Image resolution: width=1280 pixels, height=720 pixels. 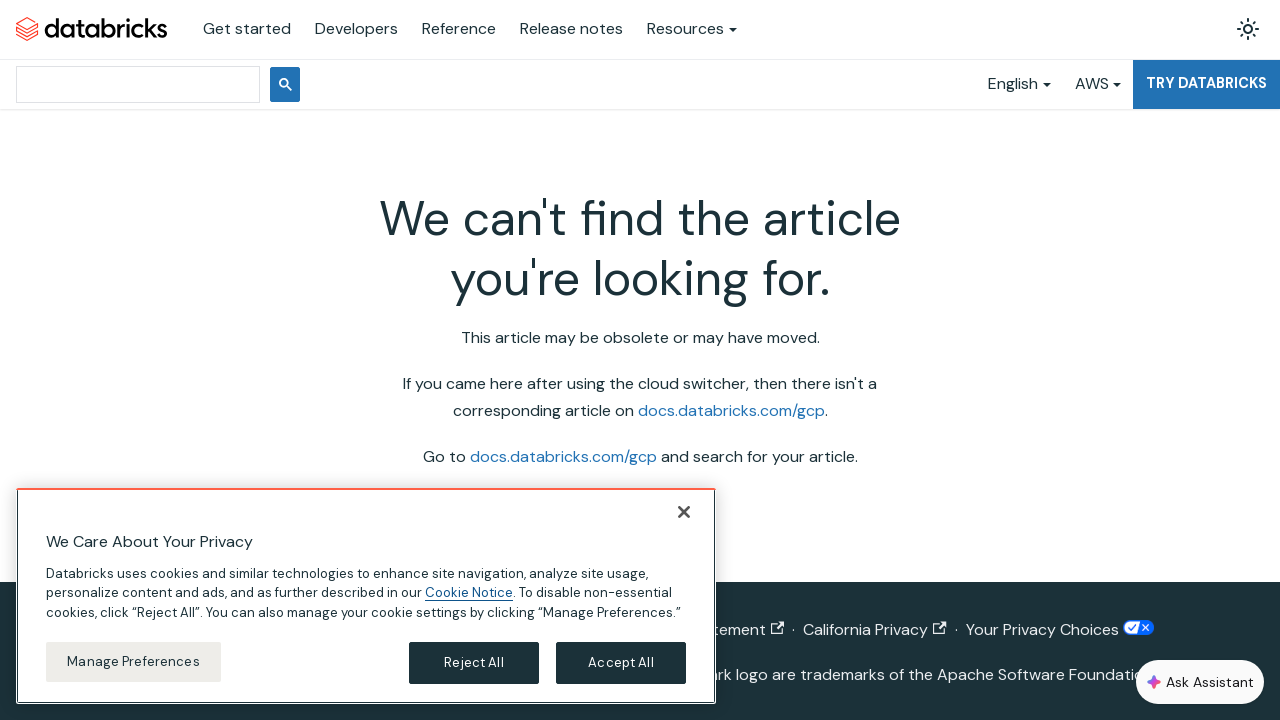 I want to click on docs.databricks.com/gcp, so click(x=731, y=410).